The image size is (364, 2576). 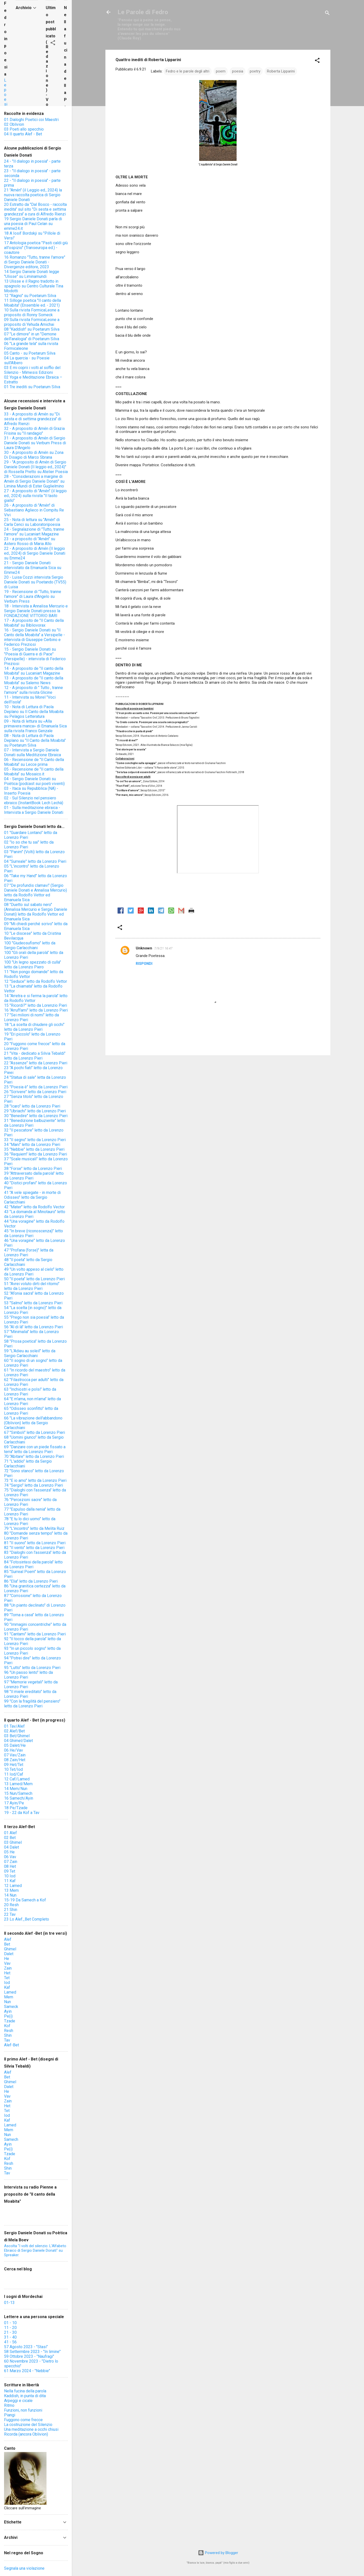 What do you see at coordinates (35, 892) in the screenshot?
I see `07 "De profundis clamavi" (Sergio Daniele Donati e Annalisa Mercurio) letto da Rodolfo Vettor ed Emanuela Sica` at bounding box center [35, 892].